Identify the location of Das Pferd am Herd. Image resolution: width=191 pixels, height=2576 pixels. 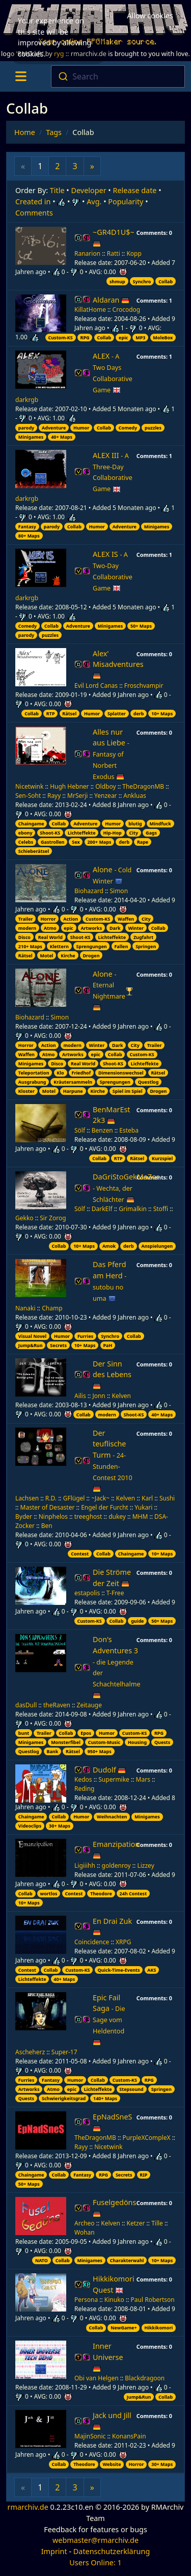
(109, 1280).